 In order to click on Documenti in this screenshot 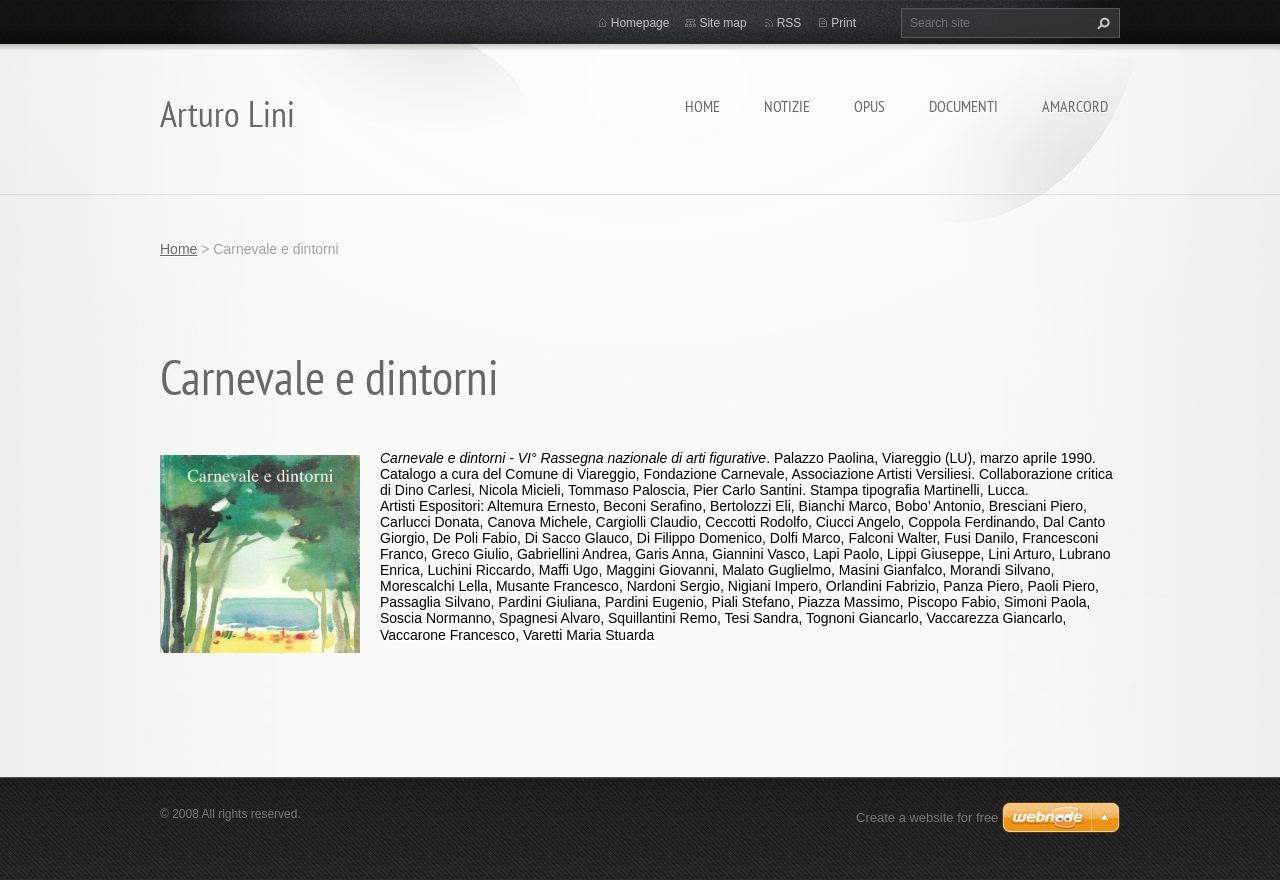, I will do `click(963, 106)`.